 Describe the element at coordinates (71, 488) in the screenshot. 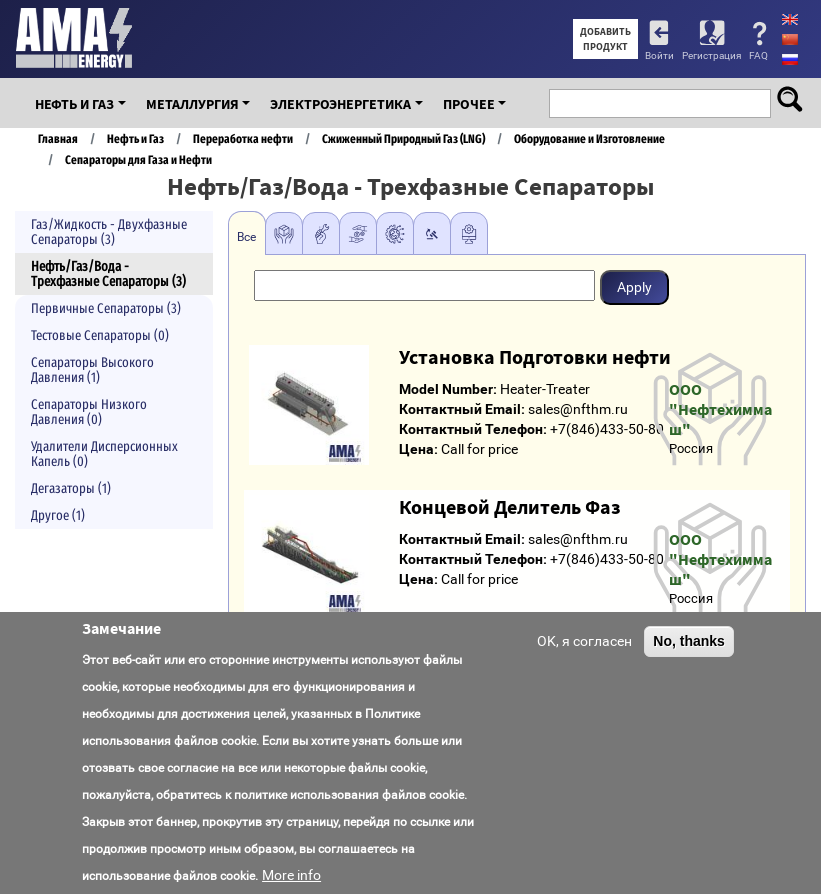

I see `Дегазаторы (1)` at that location.